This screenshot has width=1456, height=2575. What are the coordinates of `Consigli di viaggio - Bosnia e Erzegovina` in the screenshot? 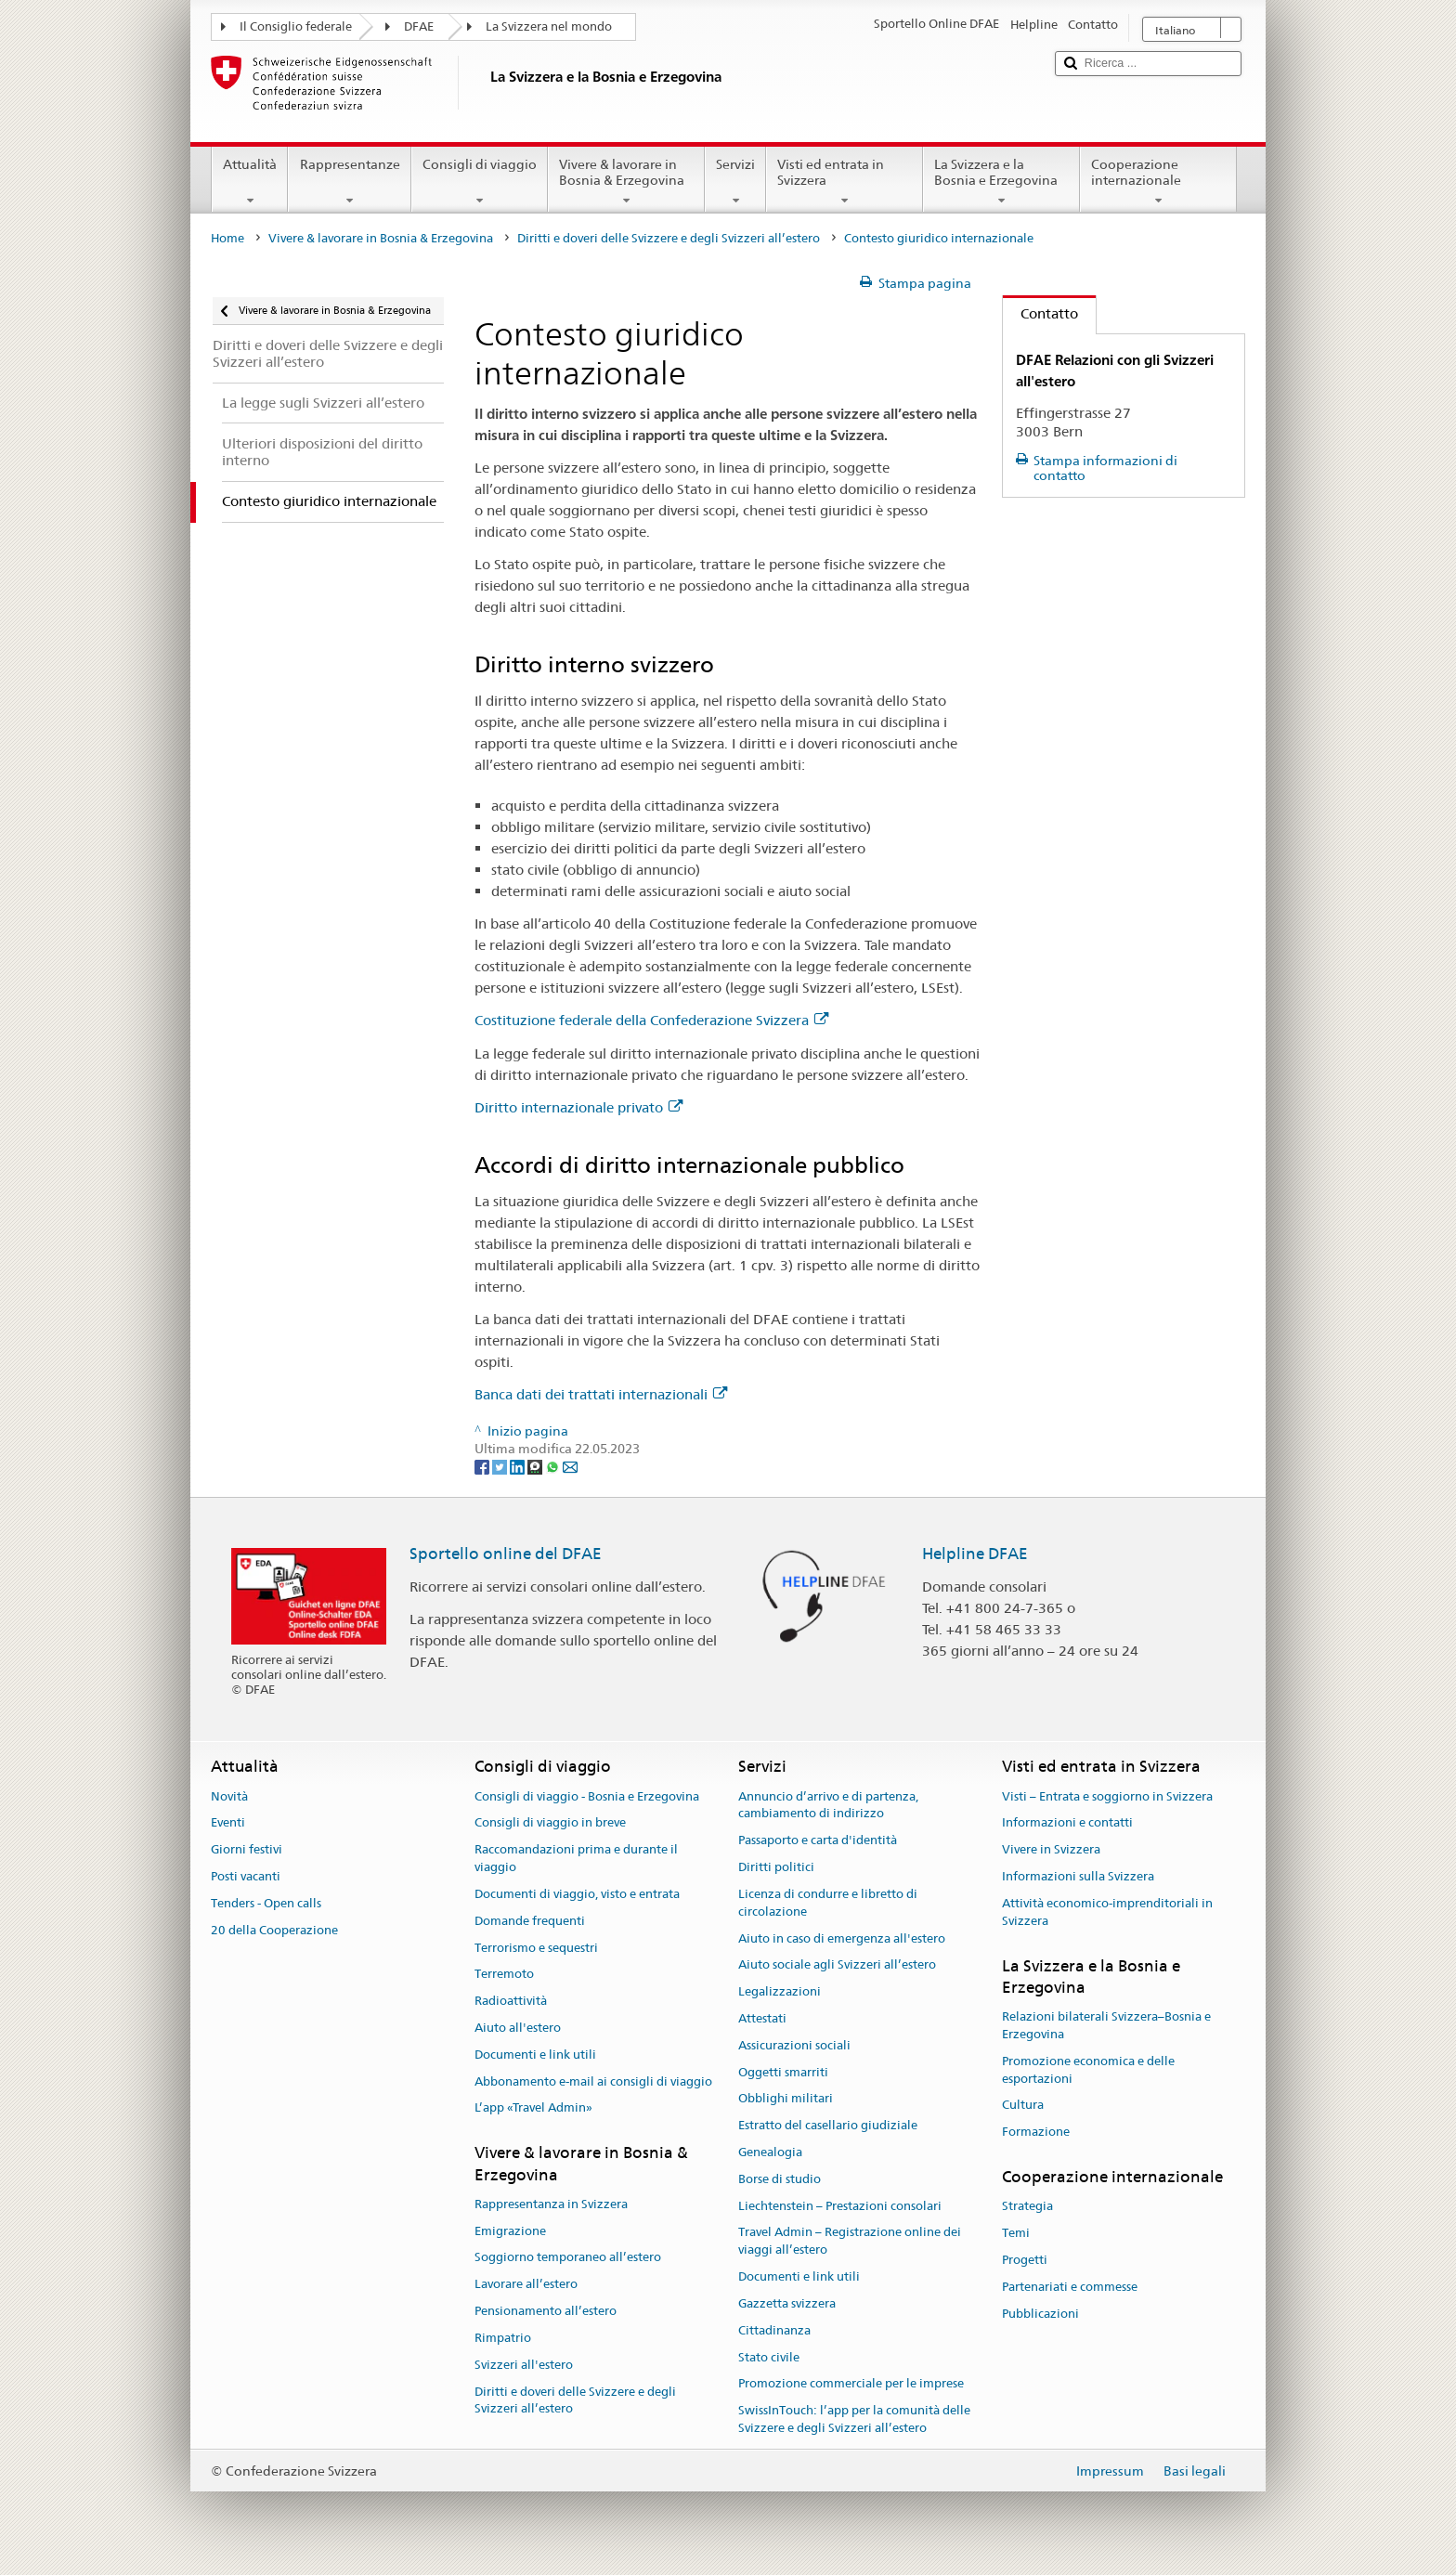 It's located at (586, 1796).